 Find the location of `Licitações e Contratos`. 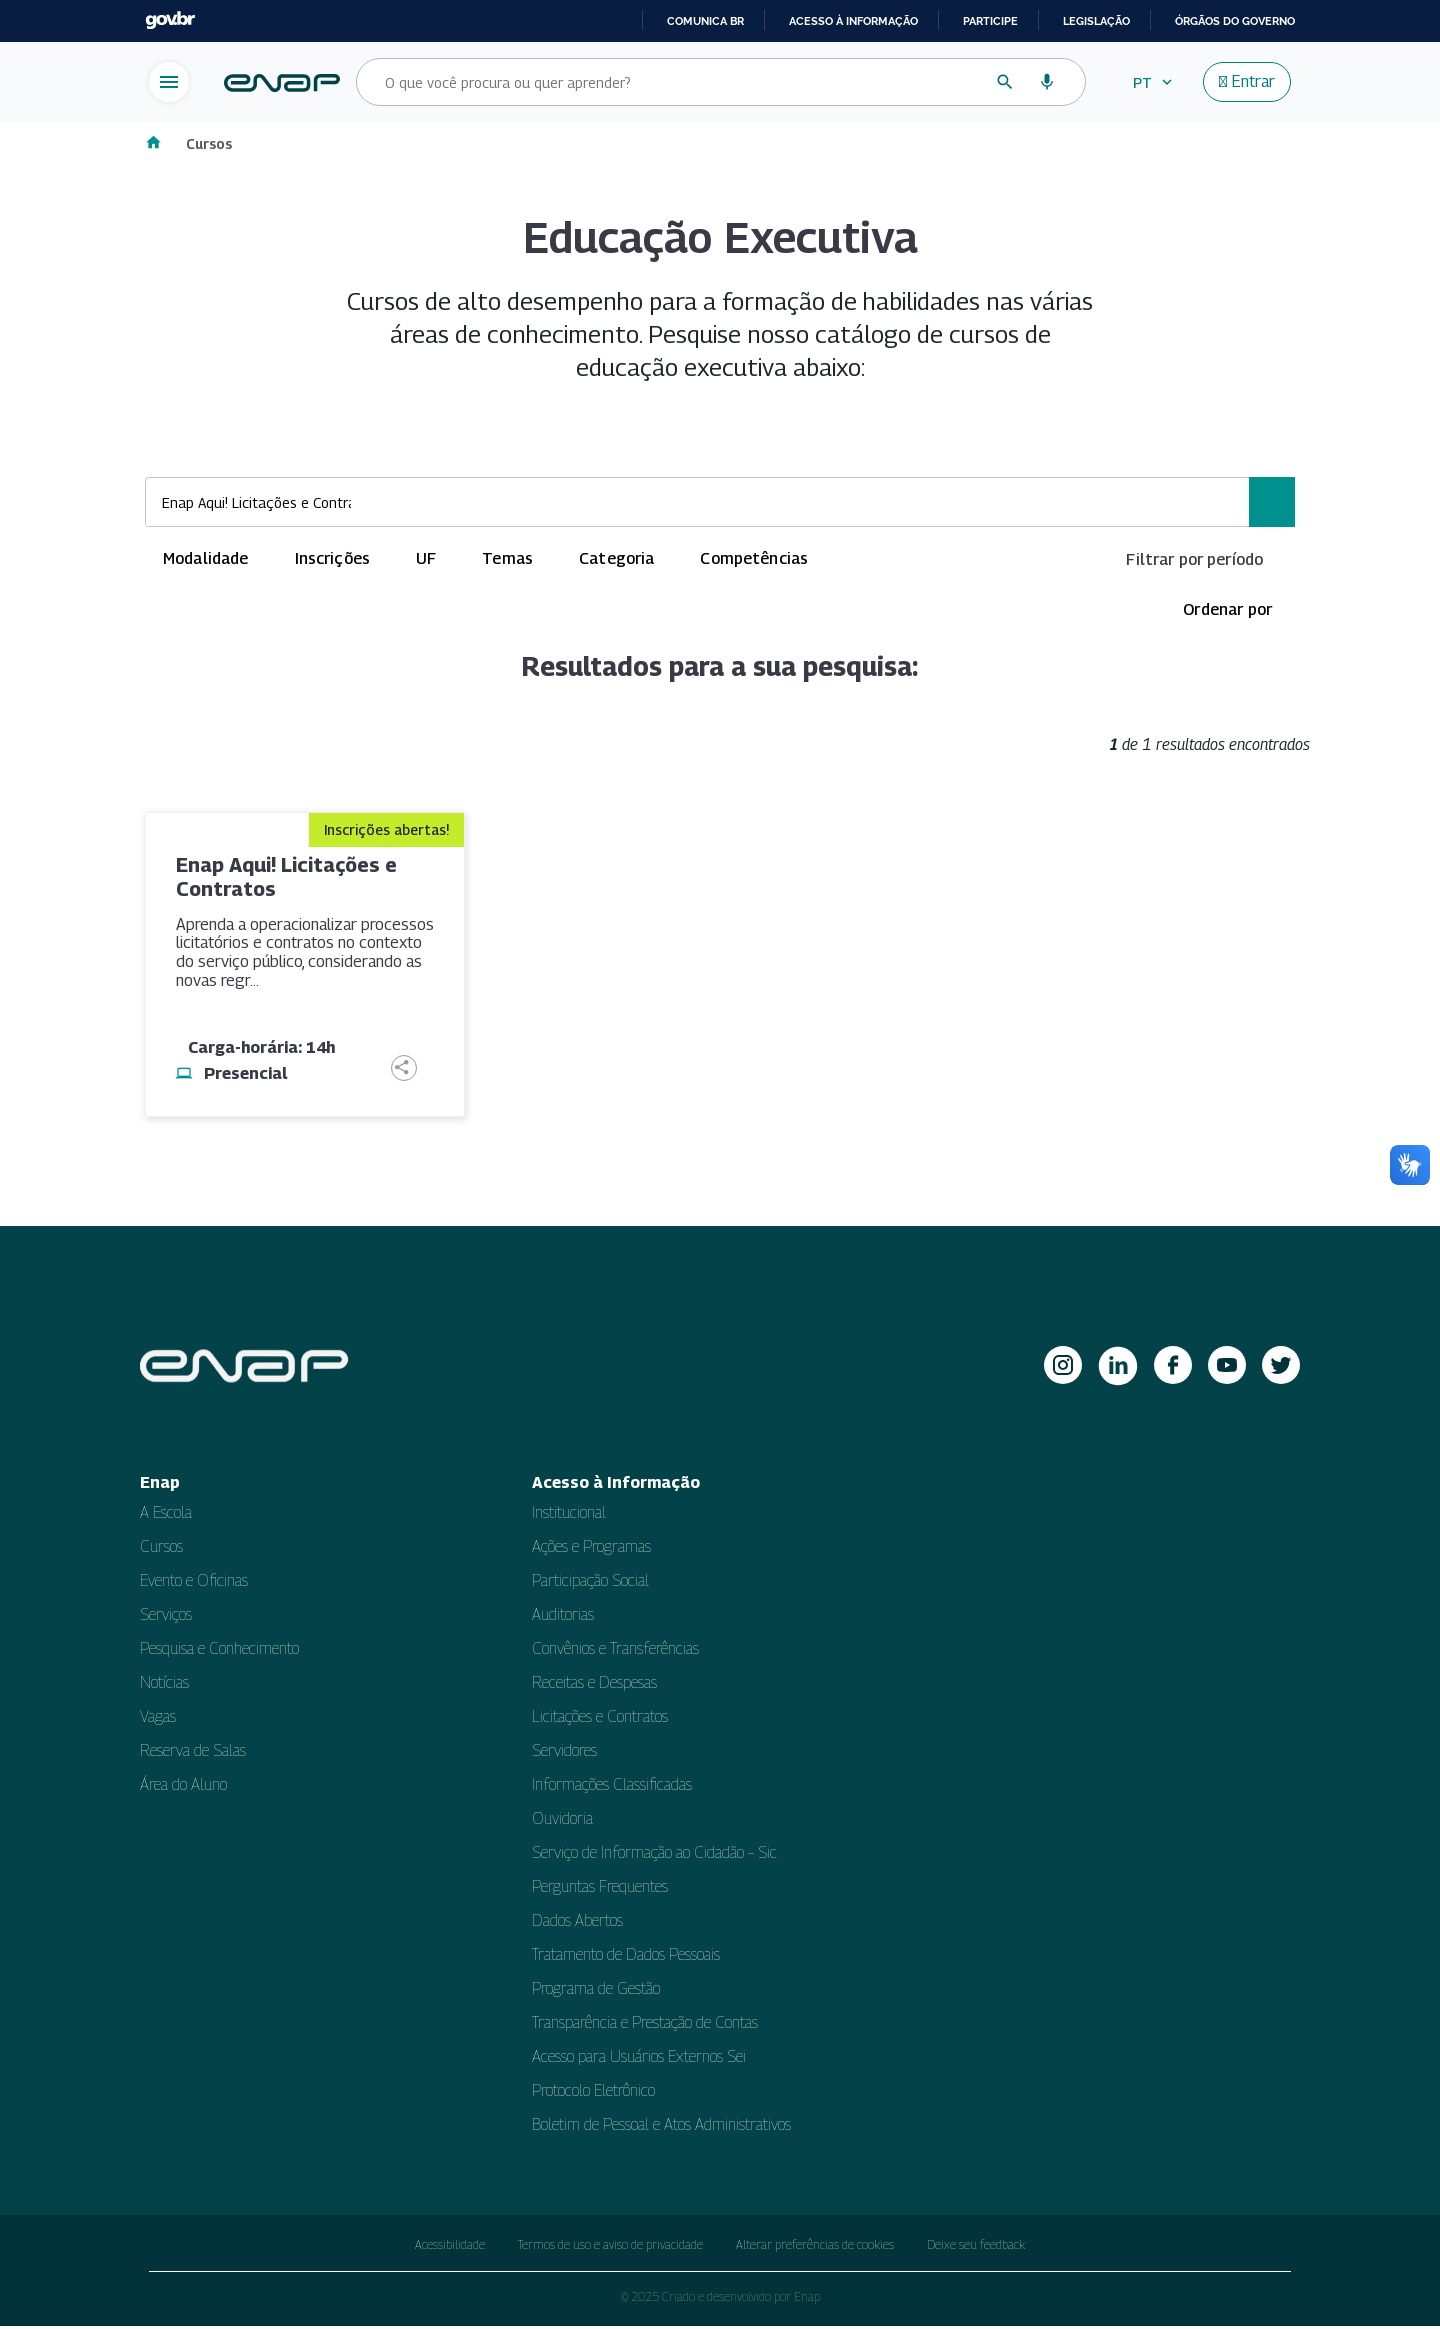

Licitações e Contratos is located at coordinates (600, 1719).